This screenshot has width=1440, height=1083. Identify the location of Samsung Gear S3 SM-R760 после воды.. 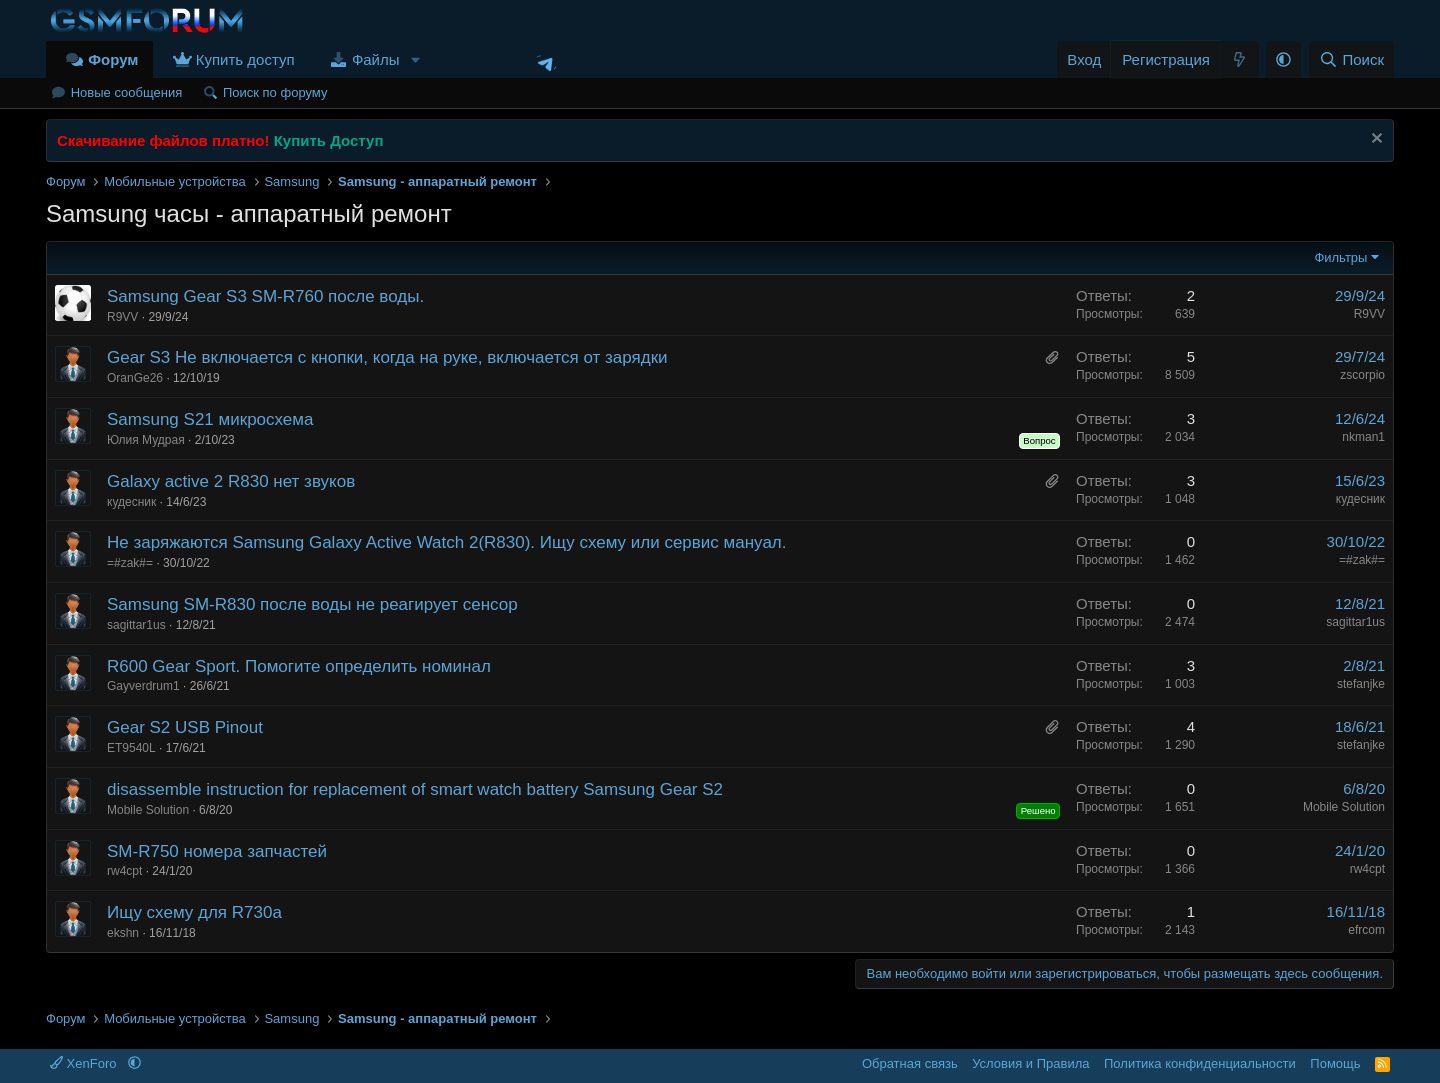
(265, 296).